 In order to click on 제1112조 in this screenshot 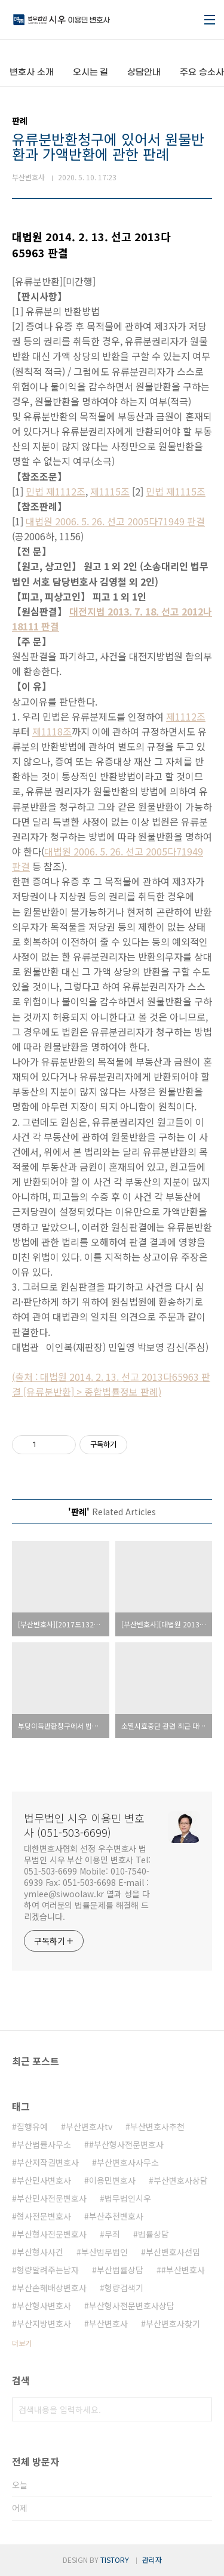, I will do `click(185, 716)`.